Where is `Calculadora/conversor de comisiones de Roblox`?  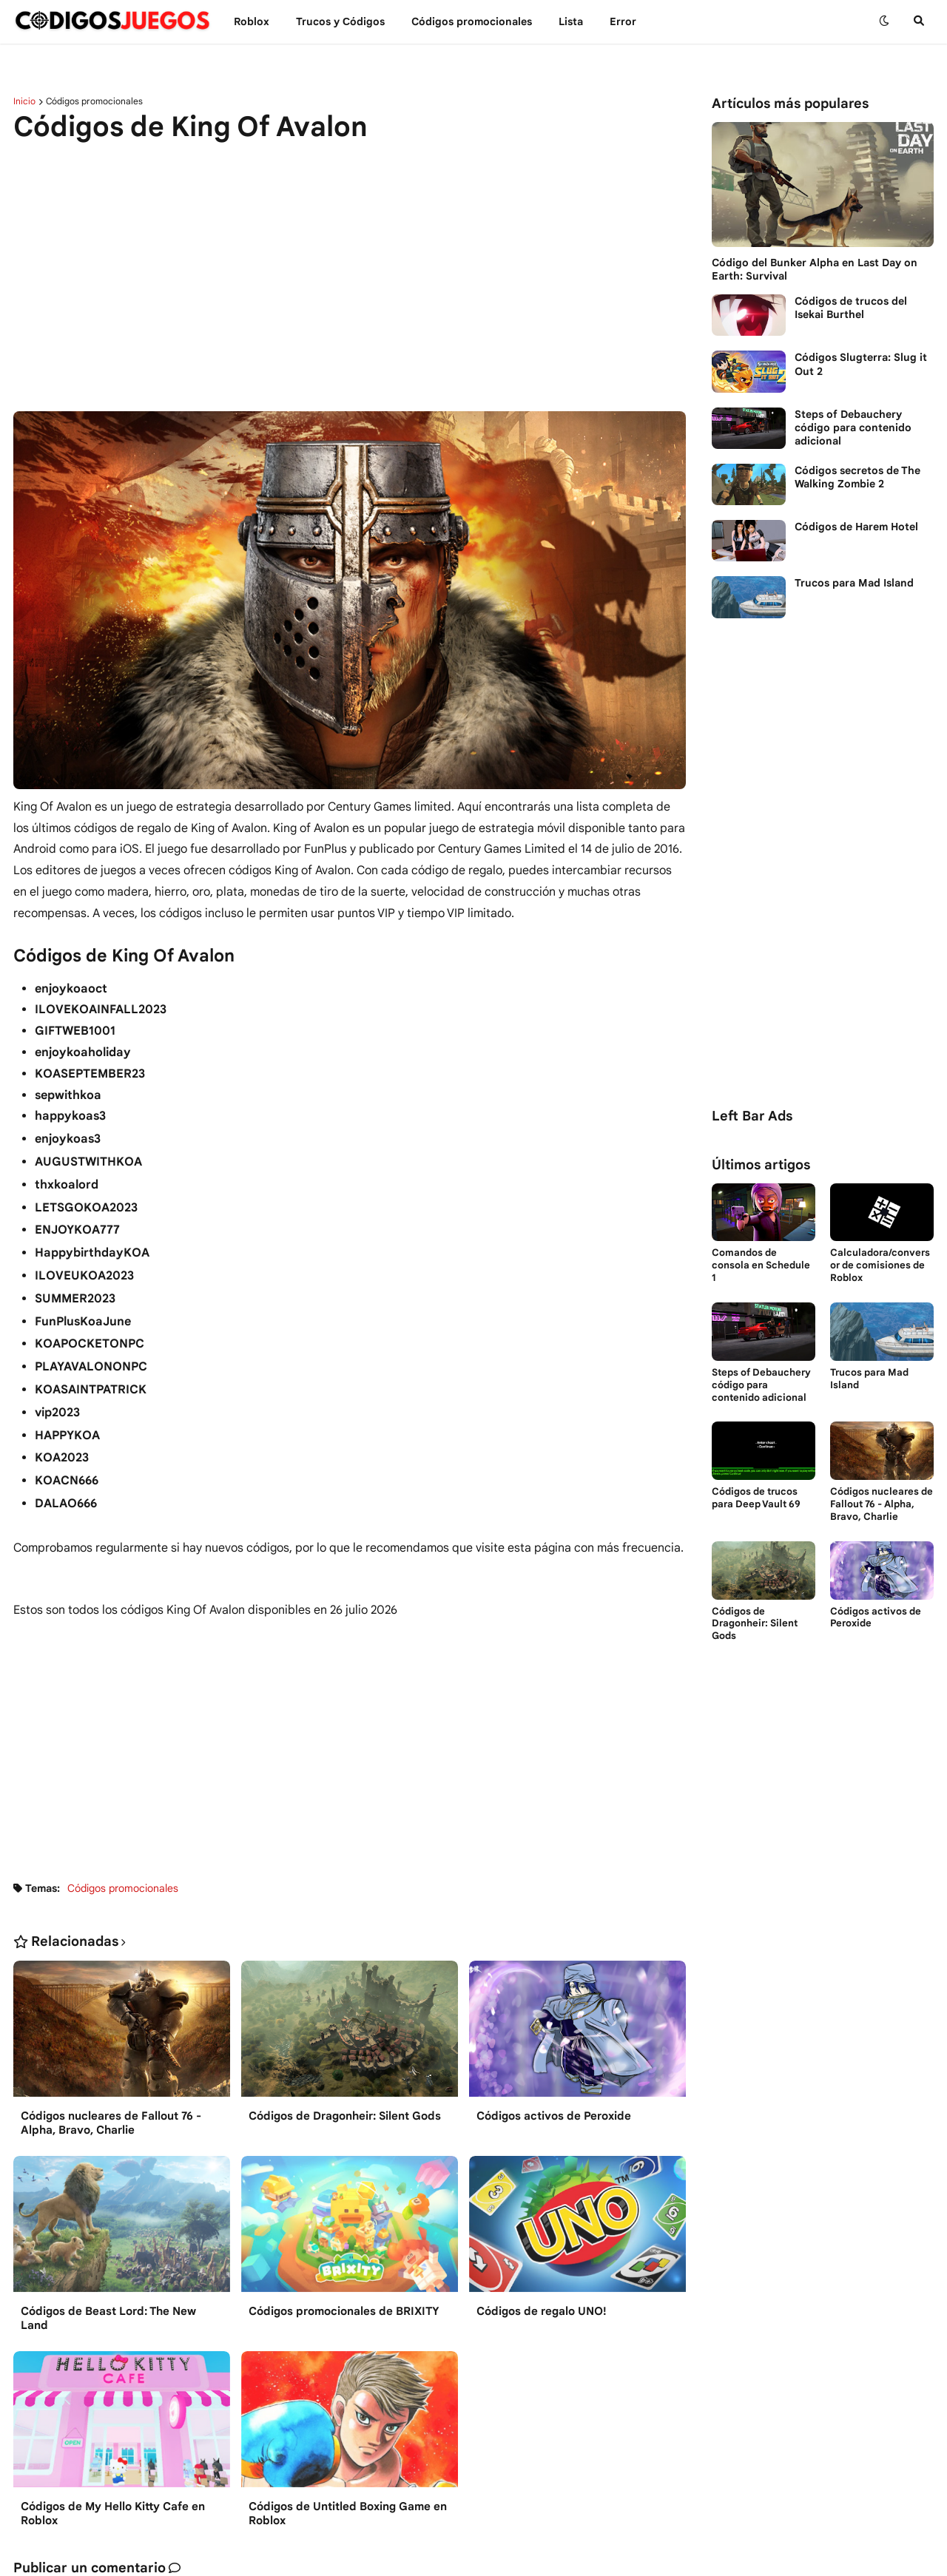 Calculadora/conversor de comisiones de Roblox is located at coordinates (880, 1265).